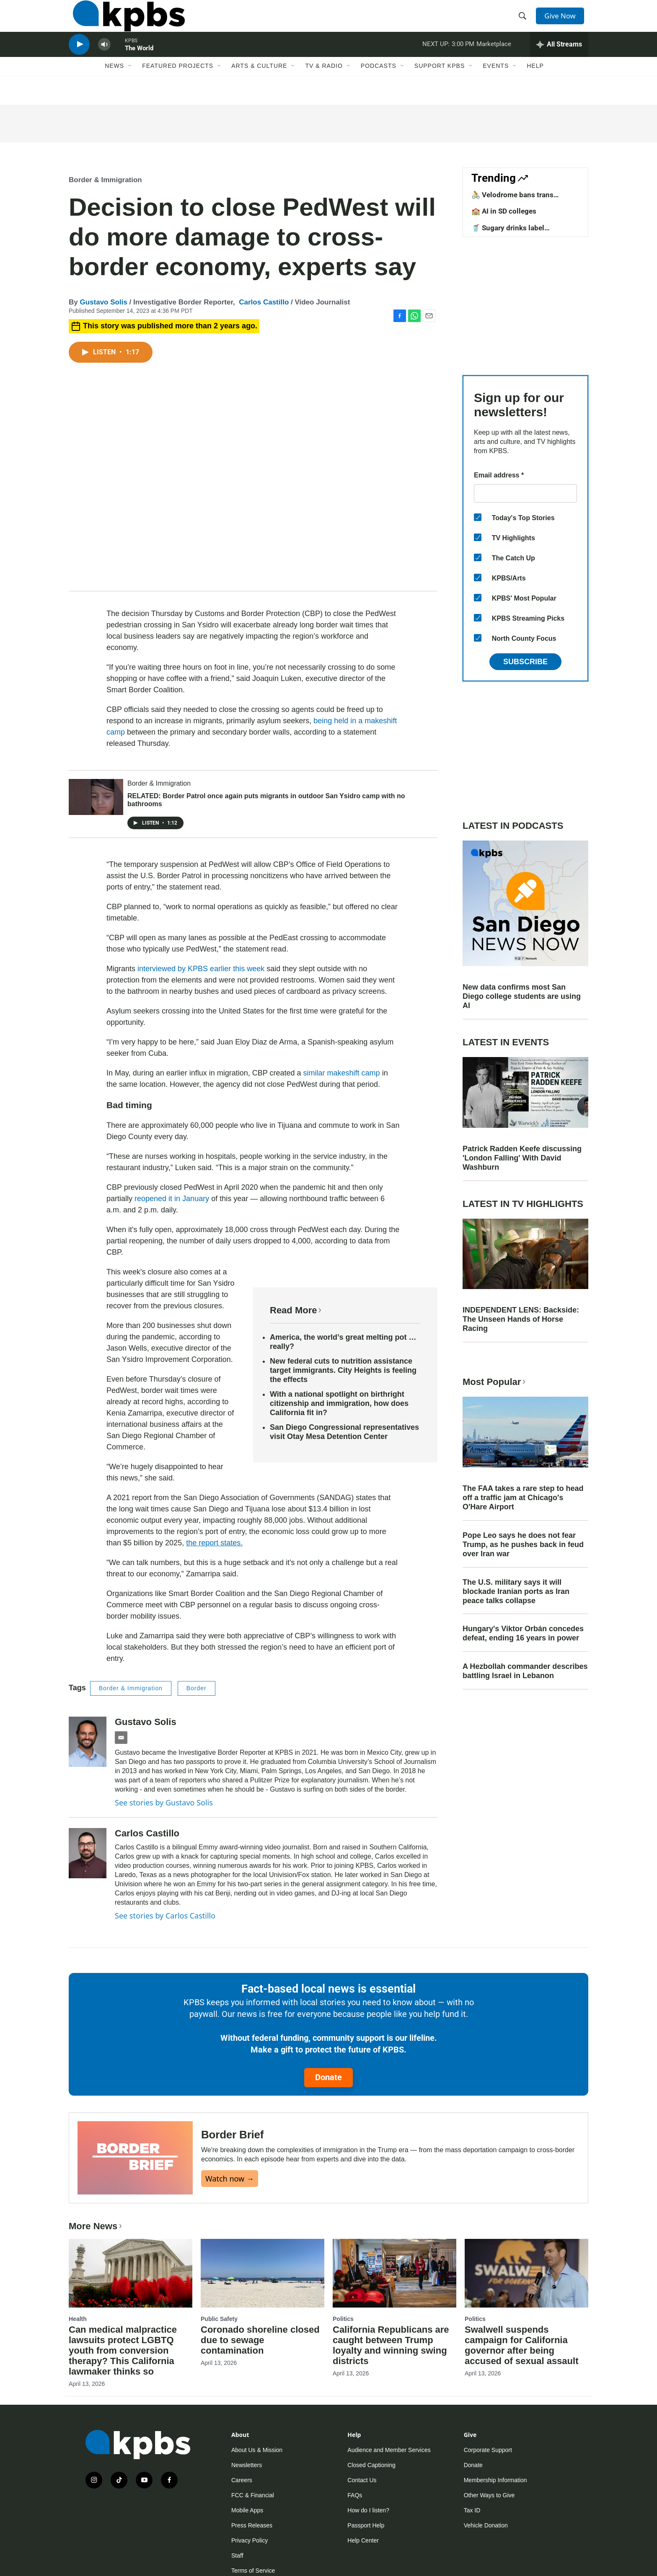 The image size is (657, 2576). Describe the element at coordinates (365, 2525) in the screenshot. I see `Passport Help` at that location.